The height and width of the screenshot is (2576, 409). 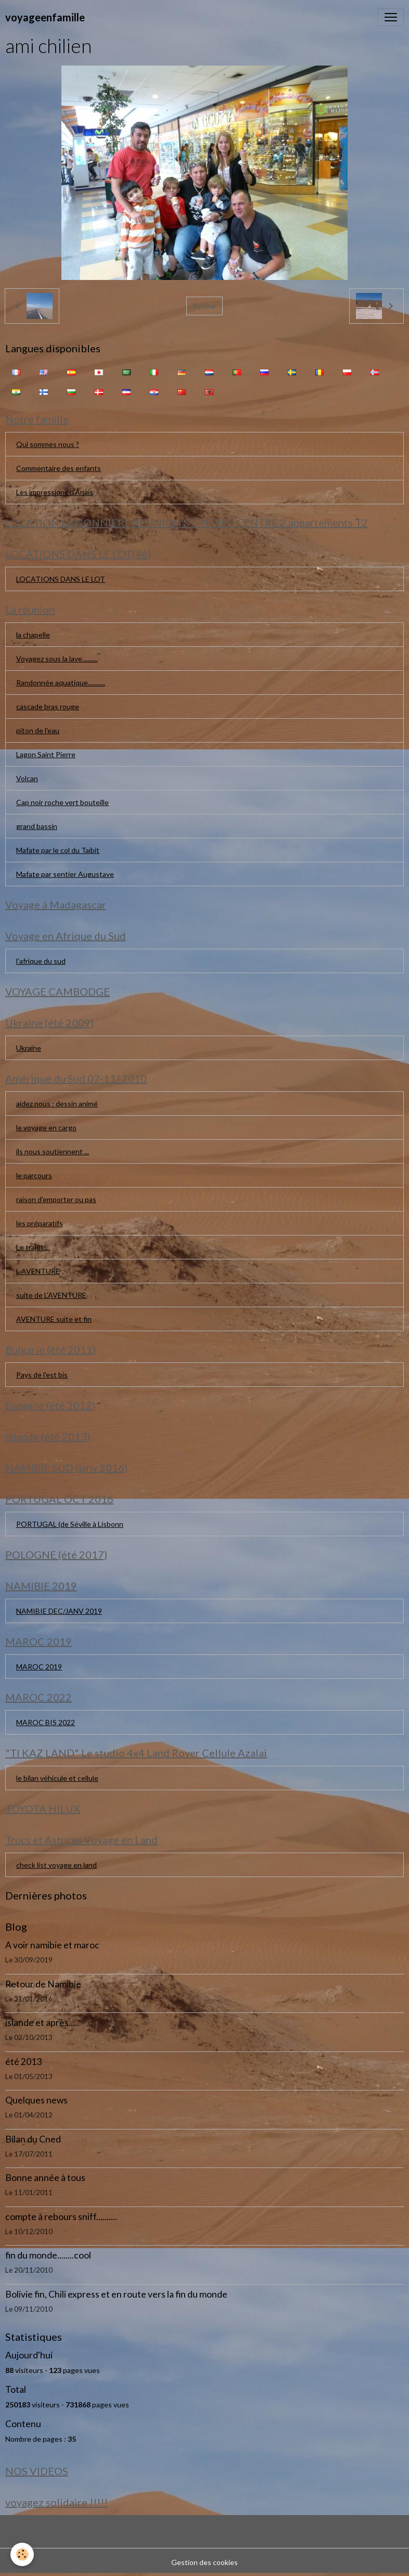 What do you see at coordinates (22, 2554) in the screenshot?
I see `[Cookies]` at bounding box center [22, 2554].